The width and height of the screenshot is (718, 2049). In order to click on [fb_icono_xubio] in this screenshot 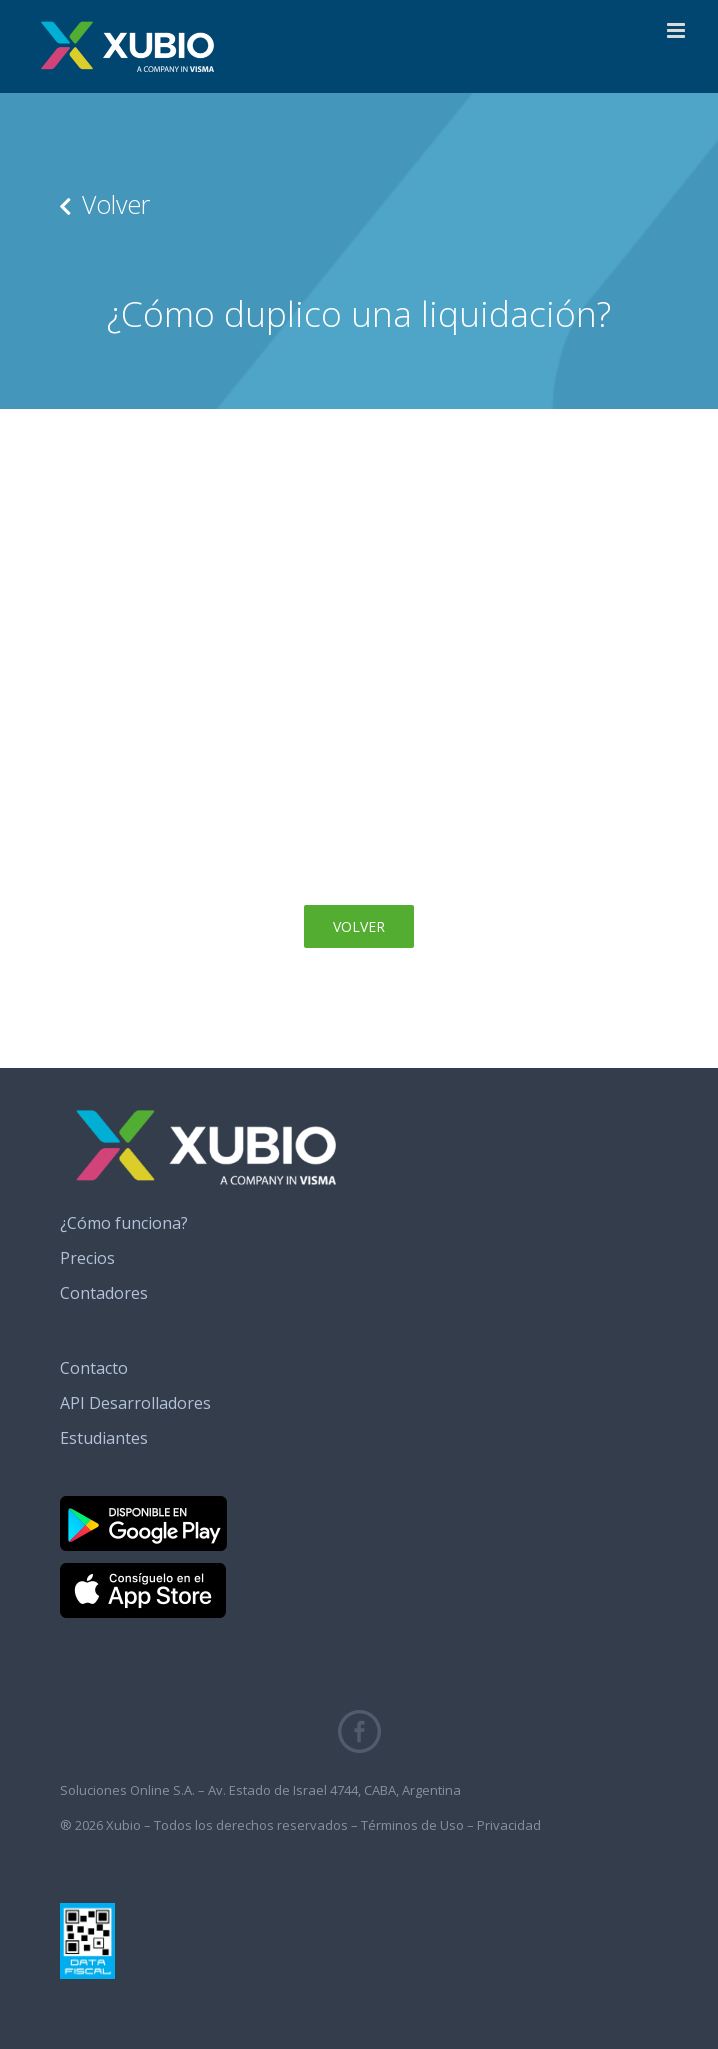, I will do `click(359, 1718)`.